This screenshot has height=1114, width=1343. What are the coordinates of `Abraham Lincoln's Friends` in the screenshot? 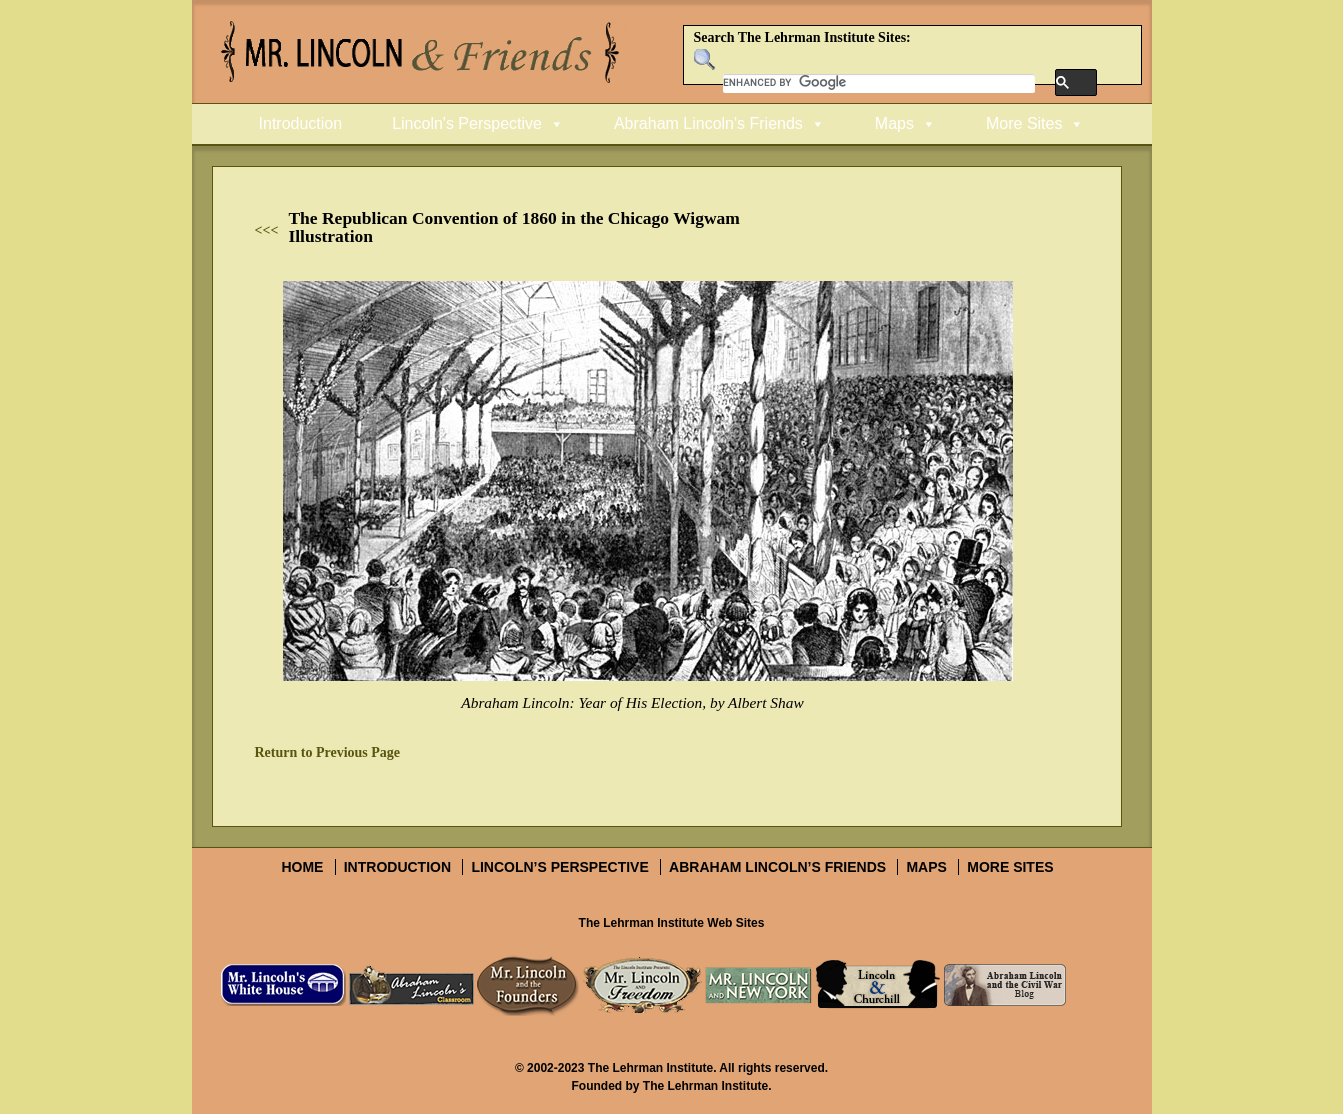 It's located at (708, 123).